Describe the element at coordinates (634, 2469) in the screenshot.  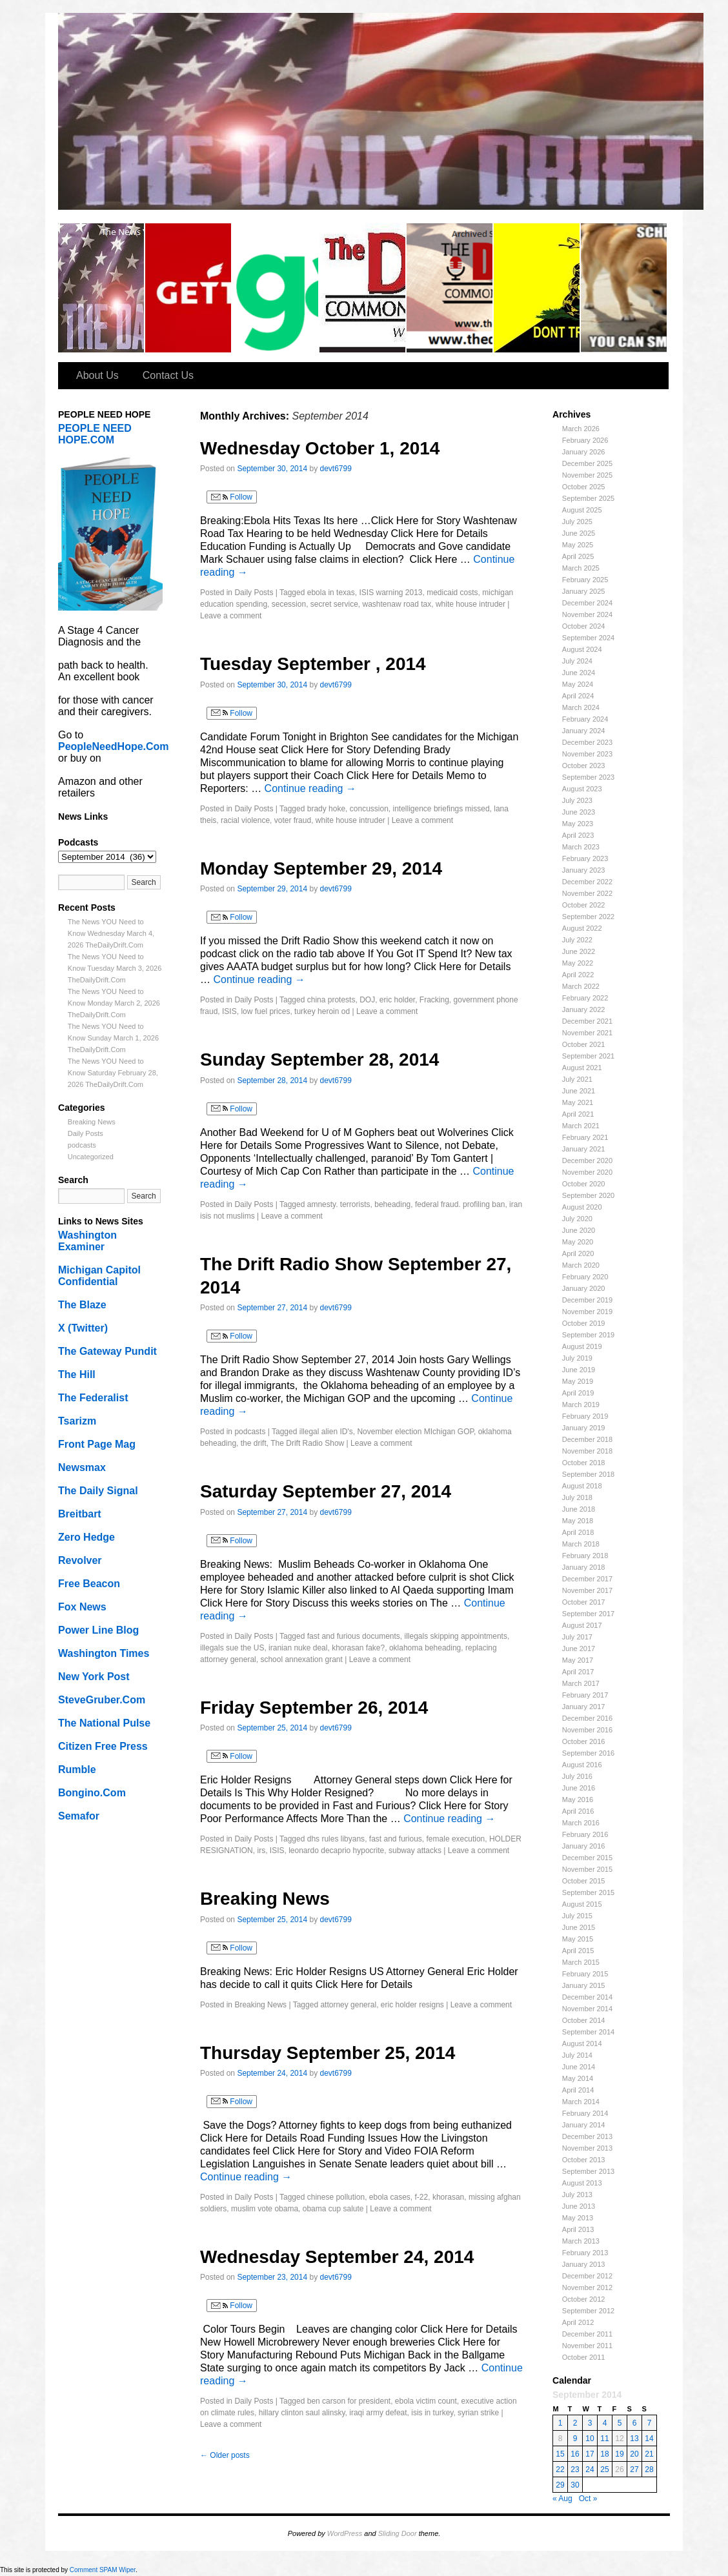
I see `27 [Posts published on September 27, 2014]` at that location.